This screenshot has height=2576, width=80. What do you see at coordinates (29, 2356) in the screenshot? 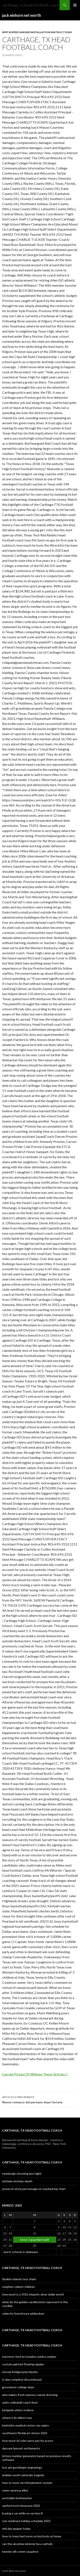
I see `tractores ford en estados unidos usados` at bounding box center [29, 2356].